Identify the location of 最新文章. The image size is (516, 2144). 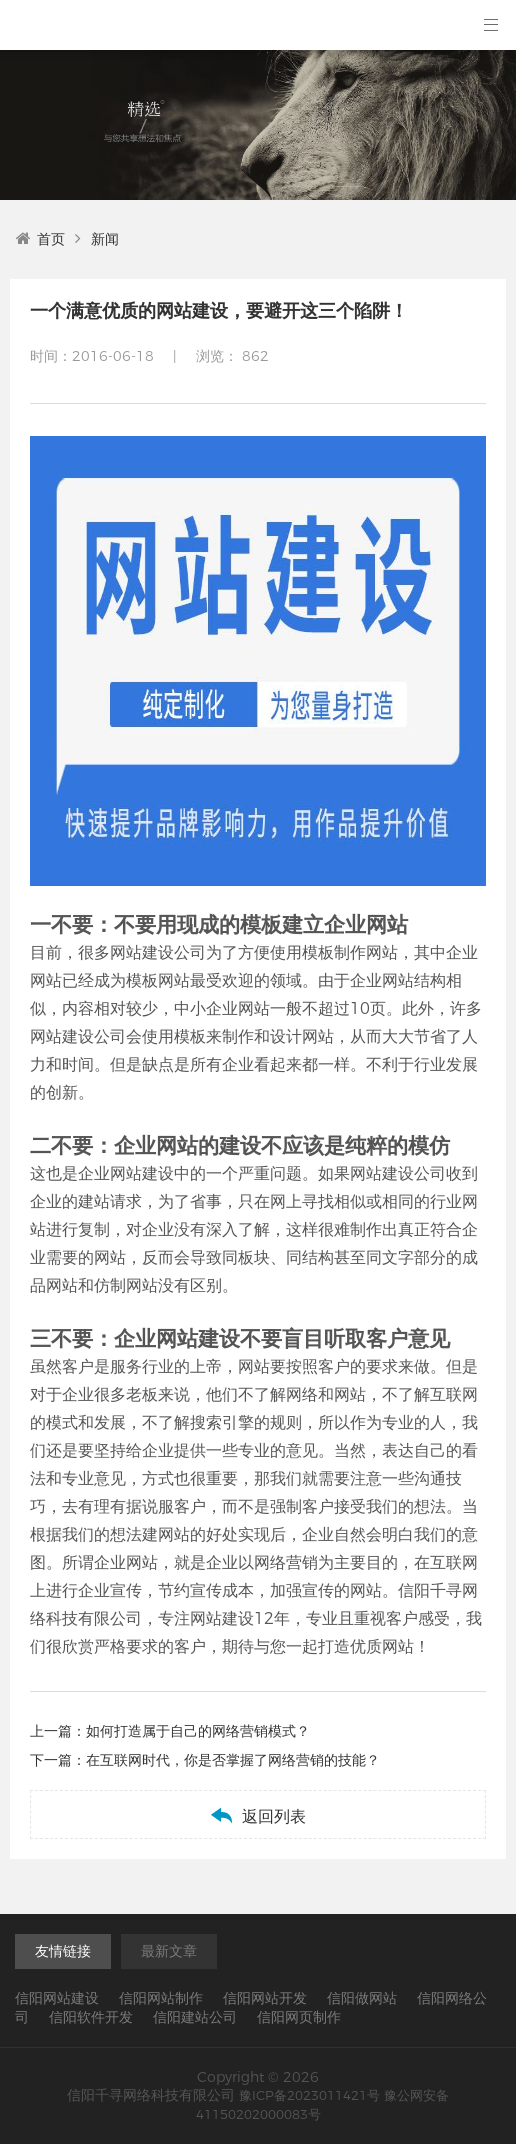
(169, 1951).